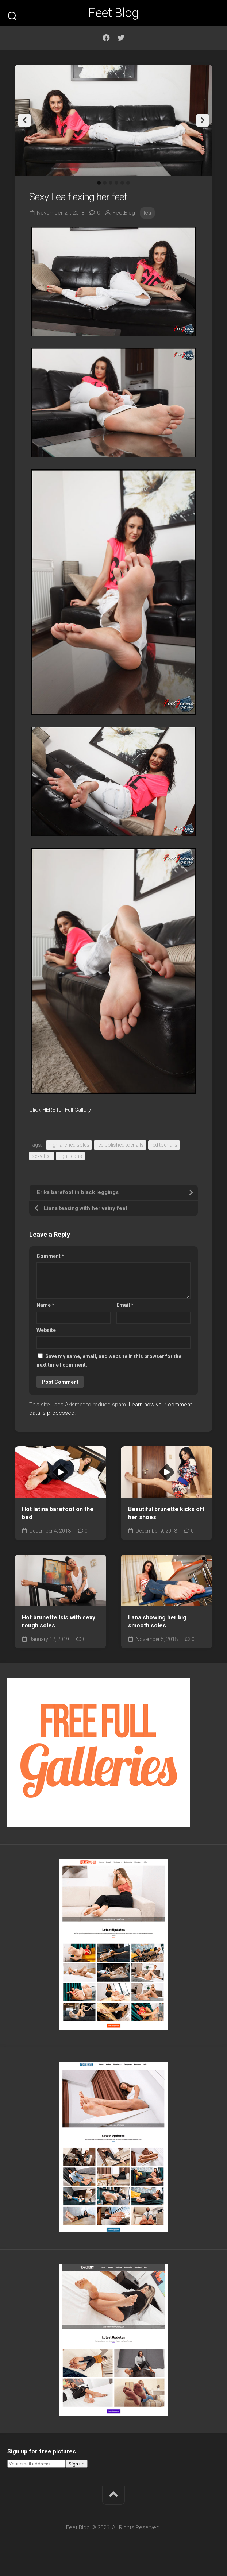 The height and width of the screenshot is (2576, 227). What do you see at coordinates (157, 1621) in the screenshot?
I see `Lana showing her big smooth soles` at bounding box center [157, 1621].